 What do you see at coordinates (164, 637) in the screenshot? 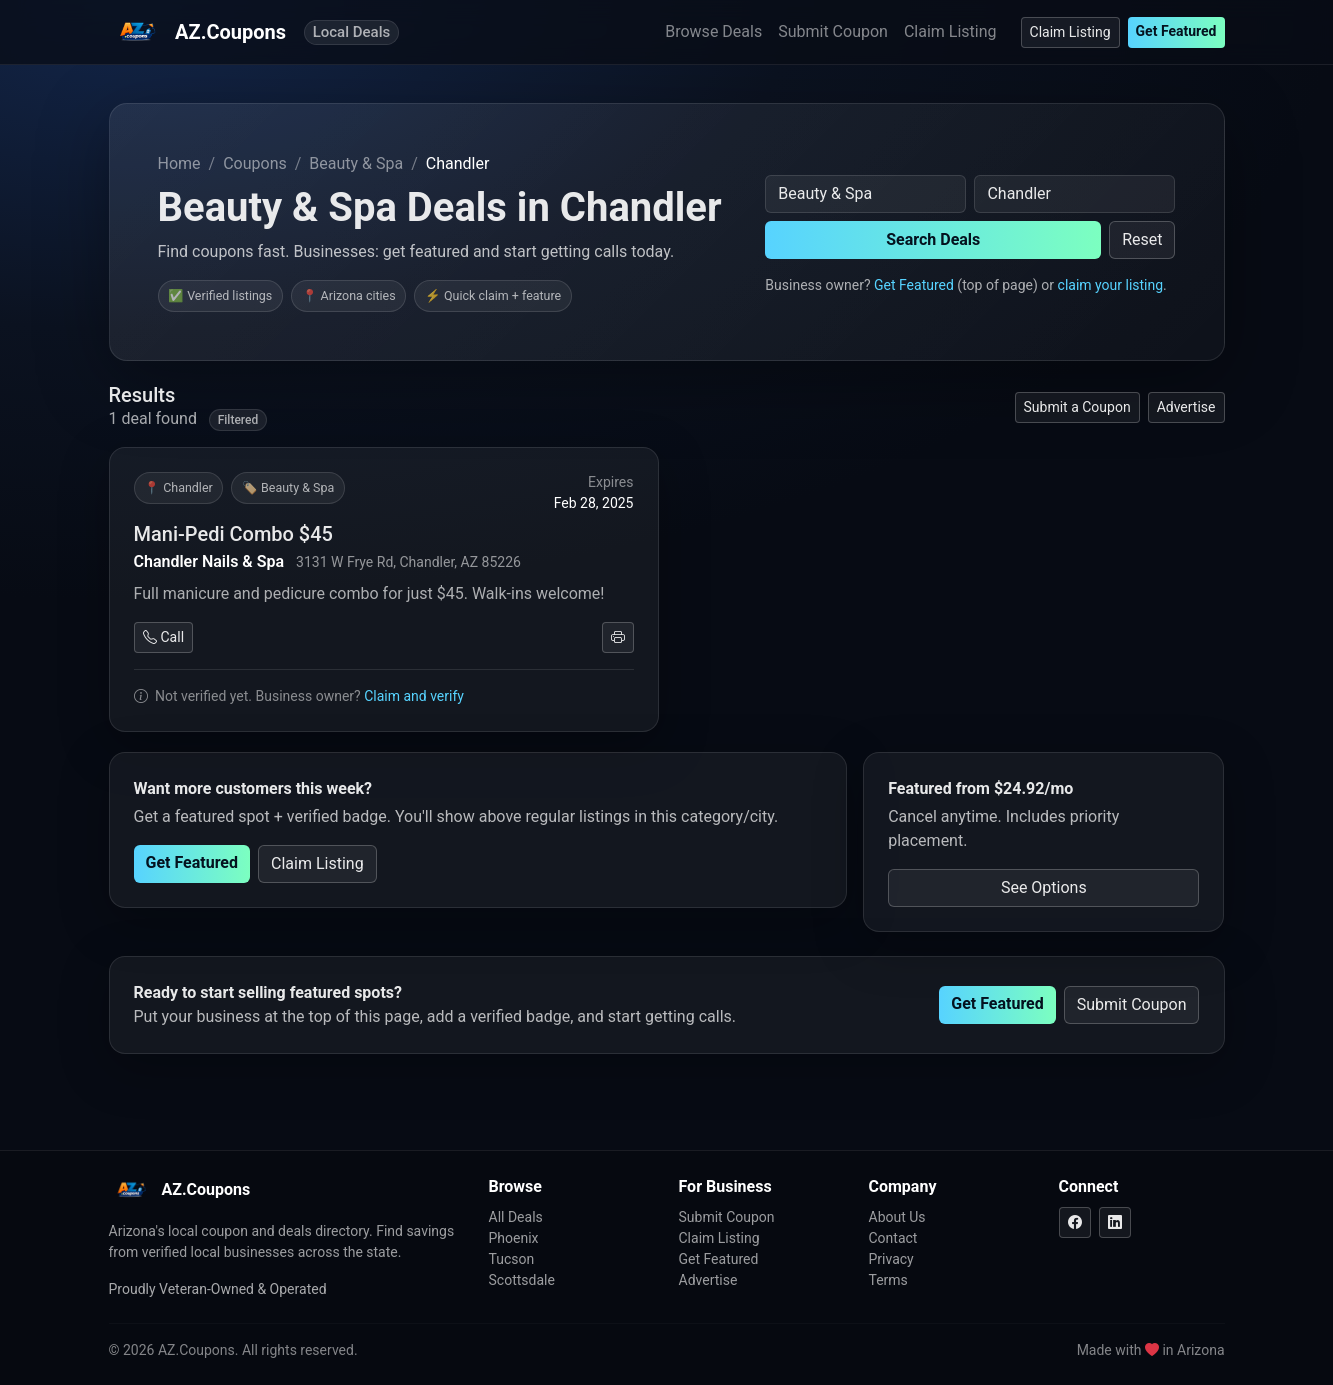
I see `Call` at bounding box center [164, 637].